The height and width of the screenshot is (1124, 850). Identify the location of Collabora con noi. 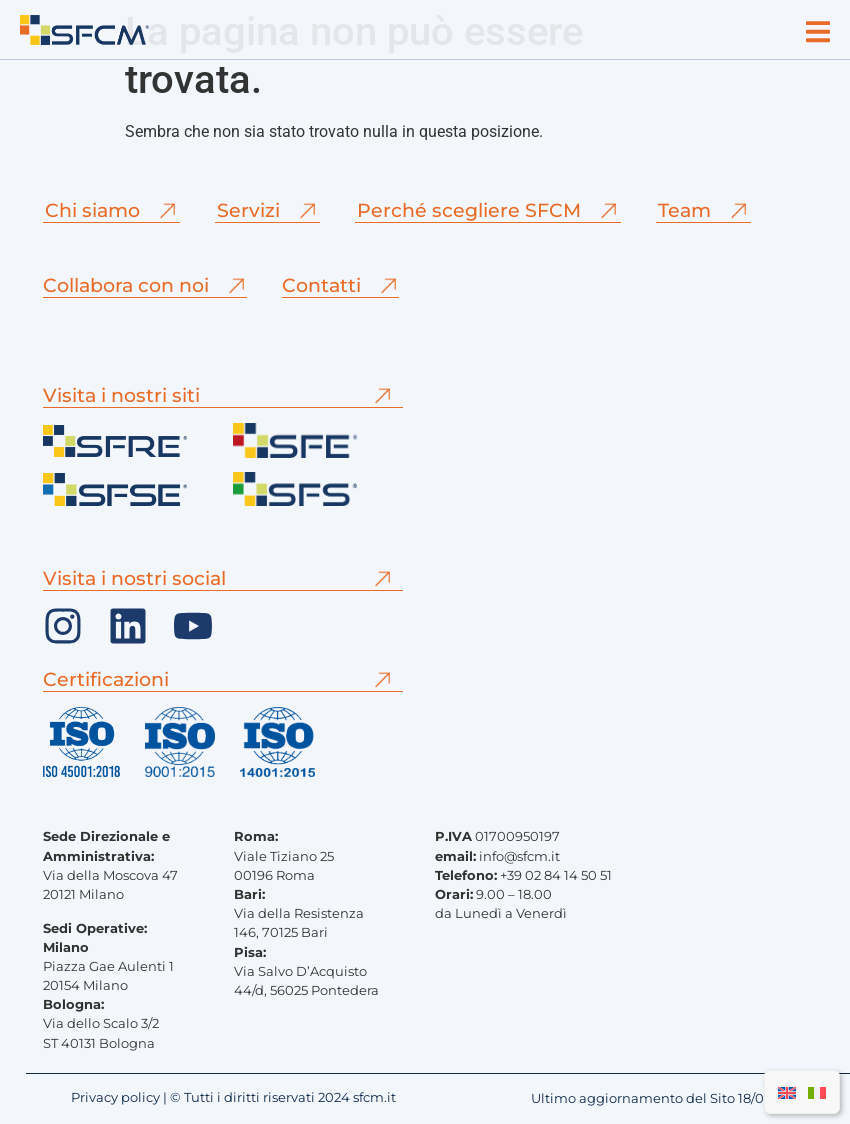
(126, 285).